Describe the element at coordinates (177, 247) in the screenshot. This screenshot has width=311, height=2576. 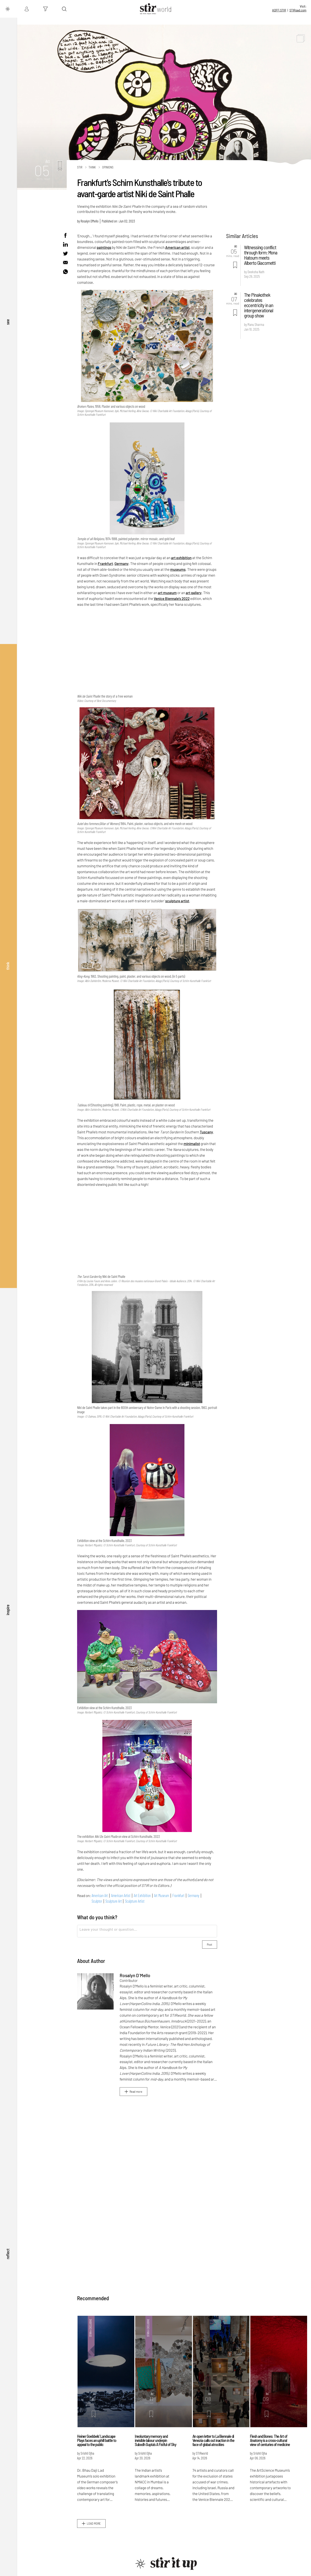
I see `American artist` at that location.